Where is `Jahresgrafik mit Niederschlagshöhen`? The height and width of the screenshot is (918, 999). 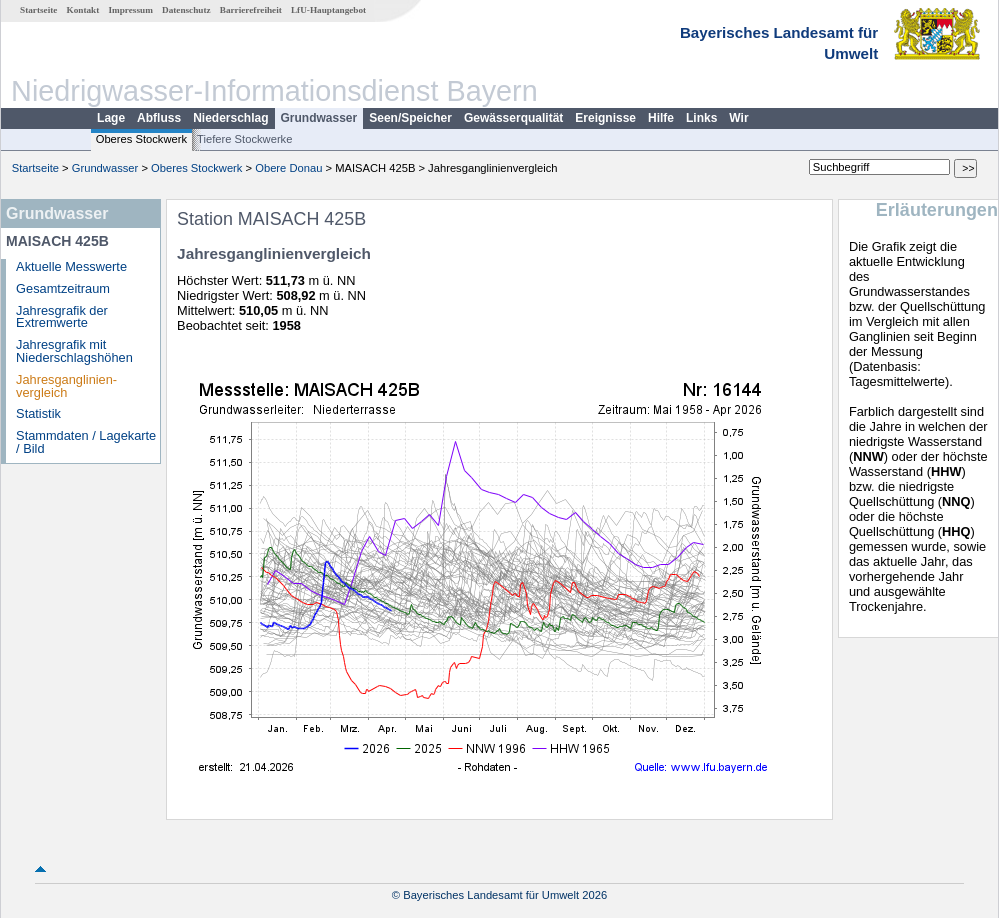
Jahresgrafik mit Niederschlagshöhen is located at coordinates (74, 351).